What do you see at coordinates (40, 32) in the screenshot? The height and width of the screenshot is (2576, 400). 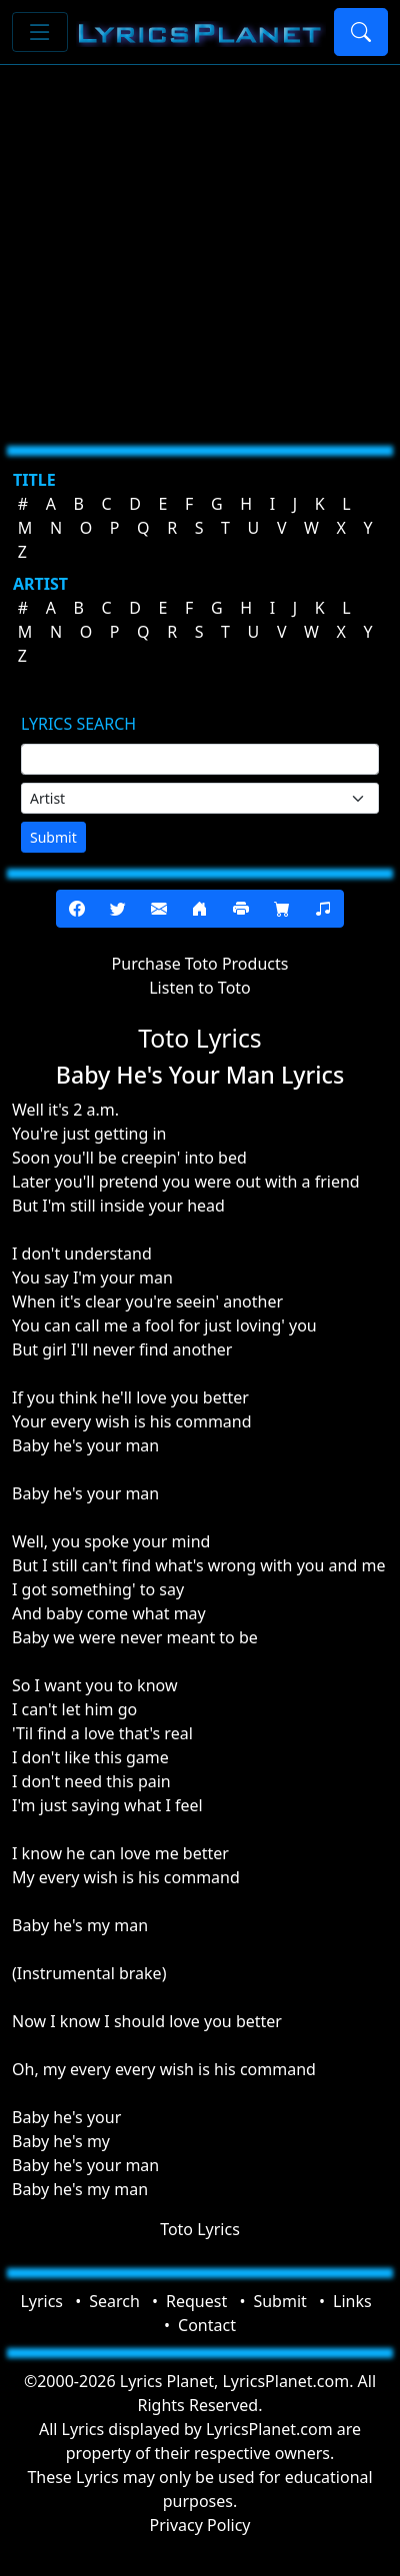 I see `[Toggle navigation]` at bounding box center [40, 32].